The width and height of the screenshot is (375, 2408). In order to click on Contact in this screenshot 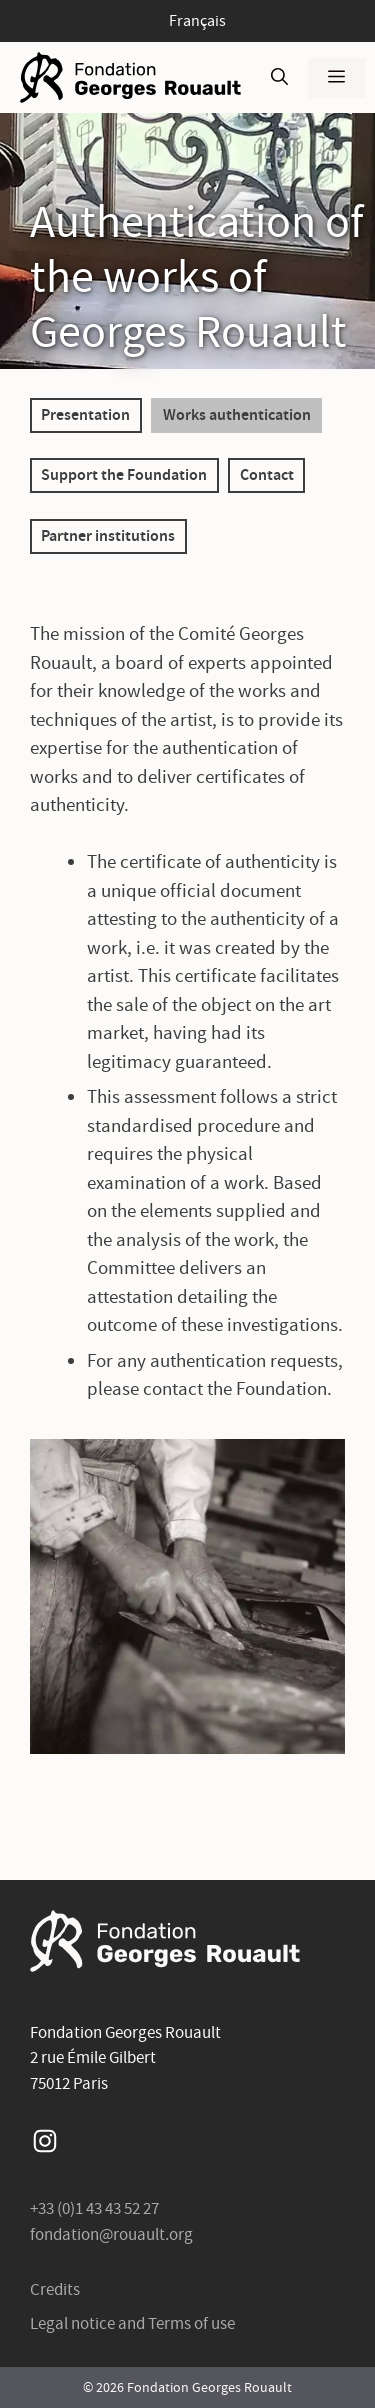, I will do `click(267, 474)`.